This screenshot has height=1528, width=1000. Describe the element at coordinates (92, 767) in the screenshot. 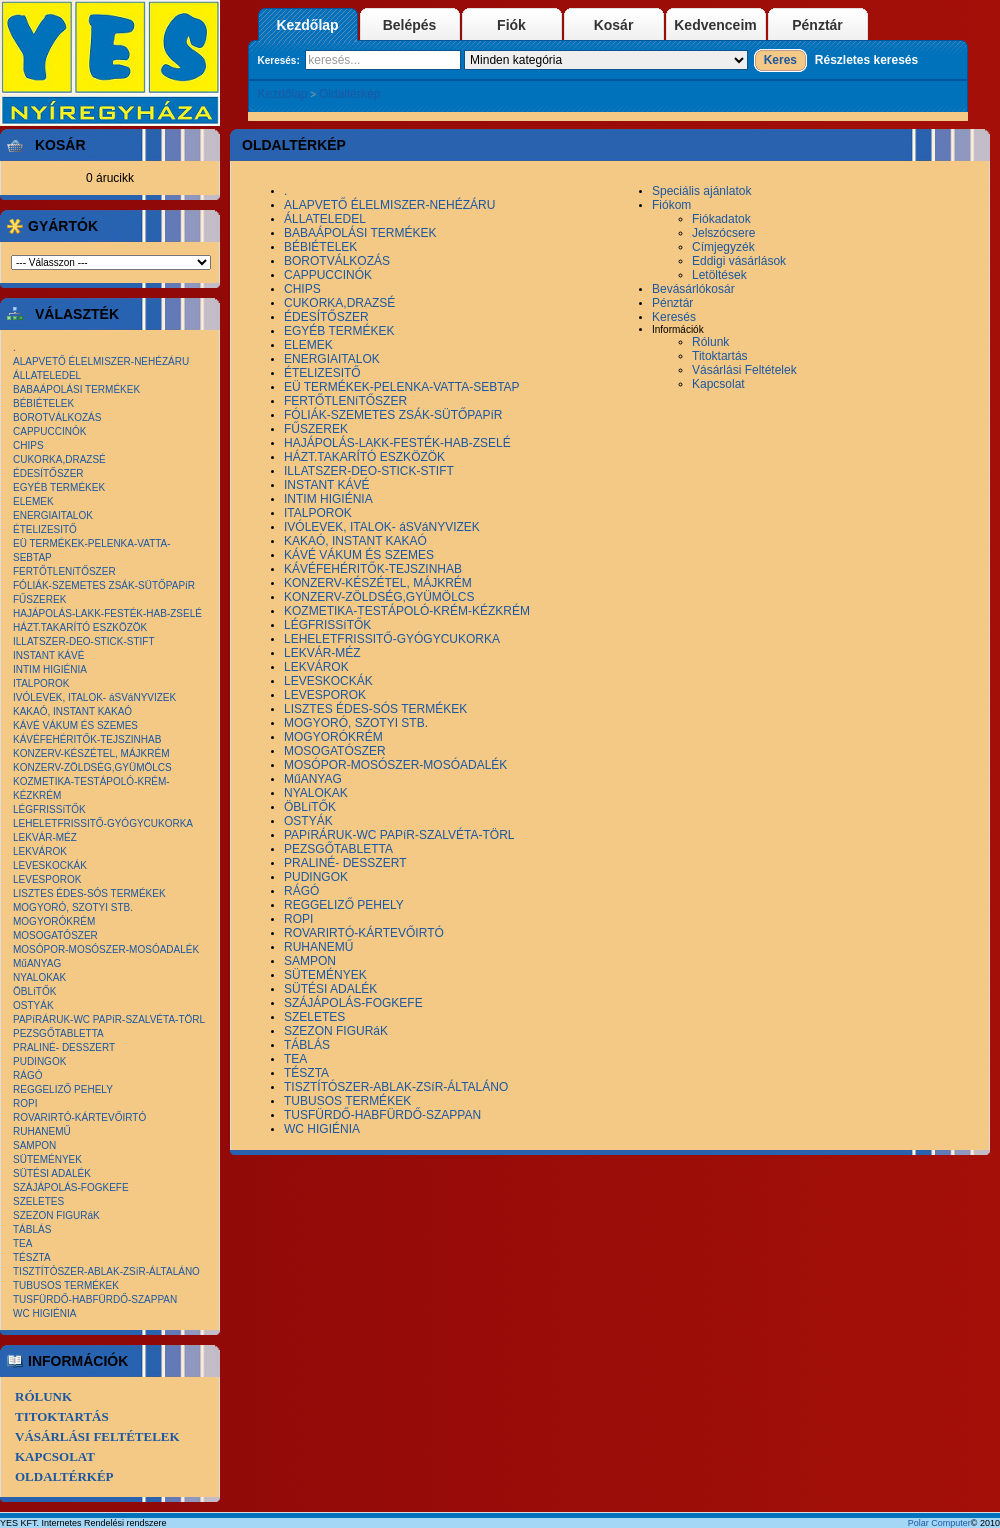

I see `KONZERV-ZÖLDSÉG,GYÜMÖLCS` at that location.